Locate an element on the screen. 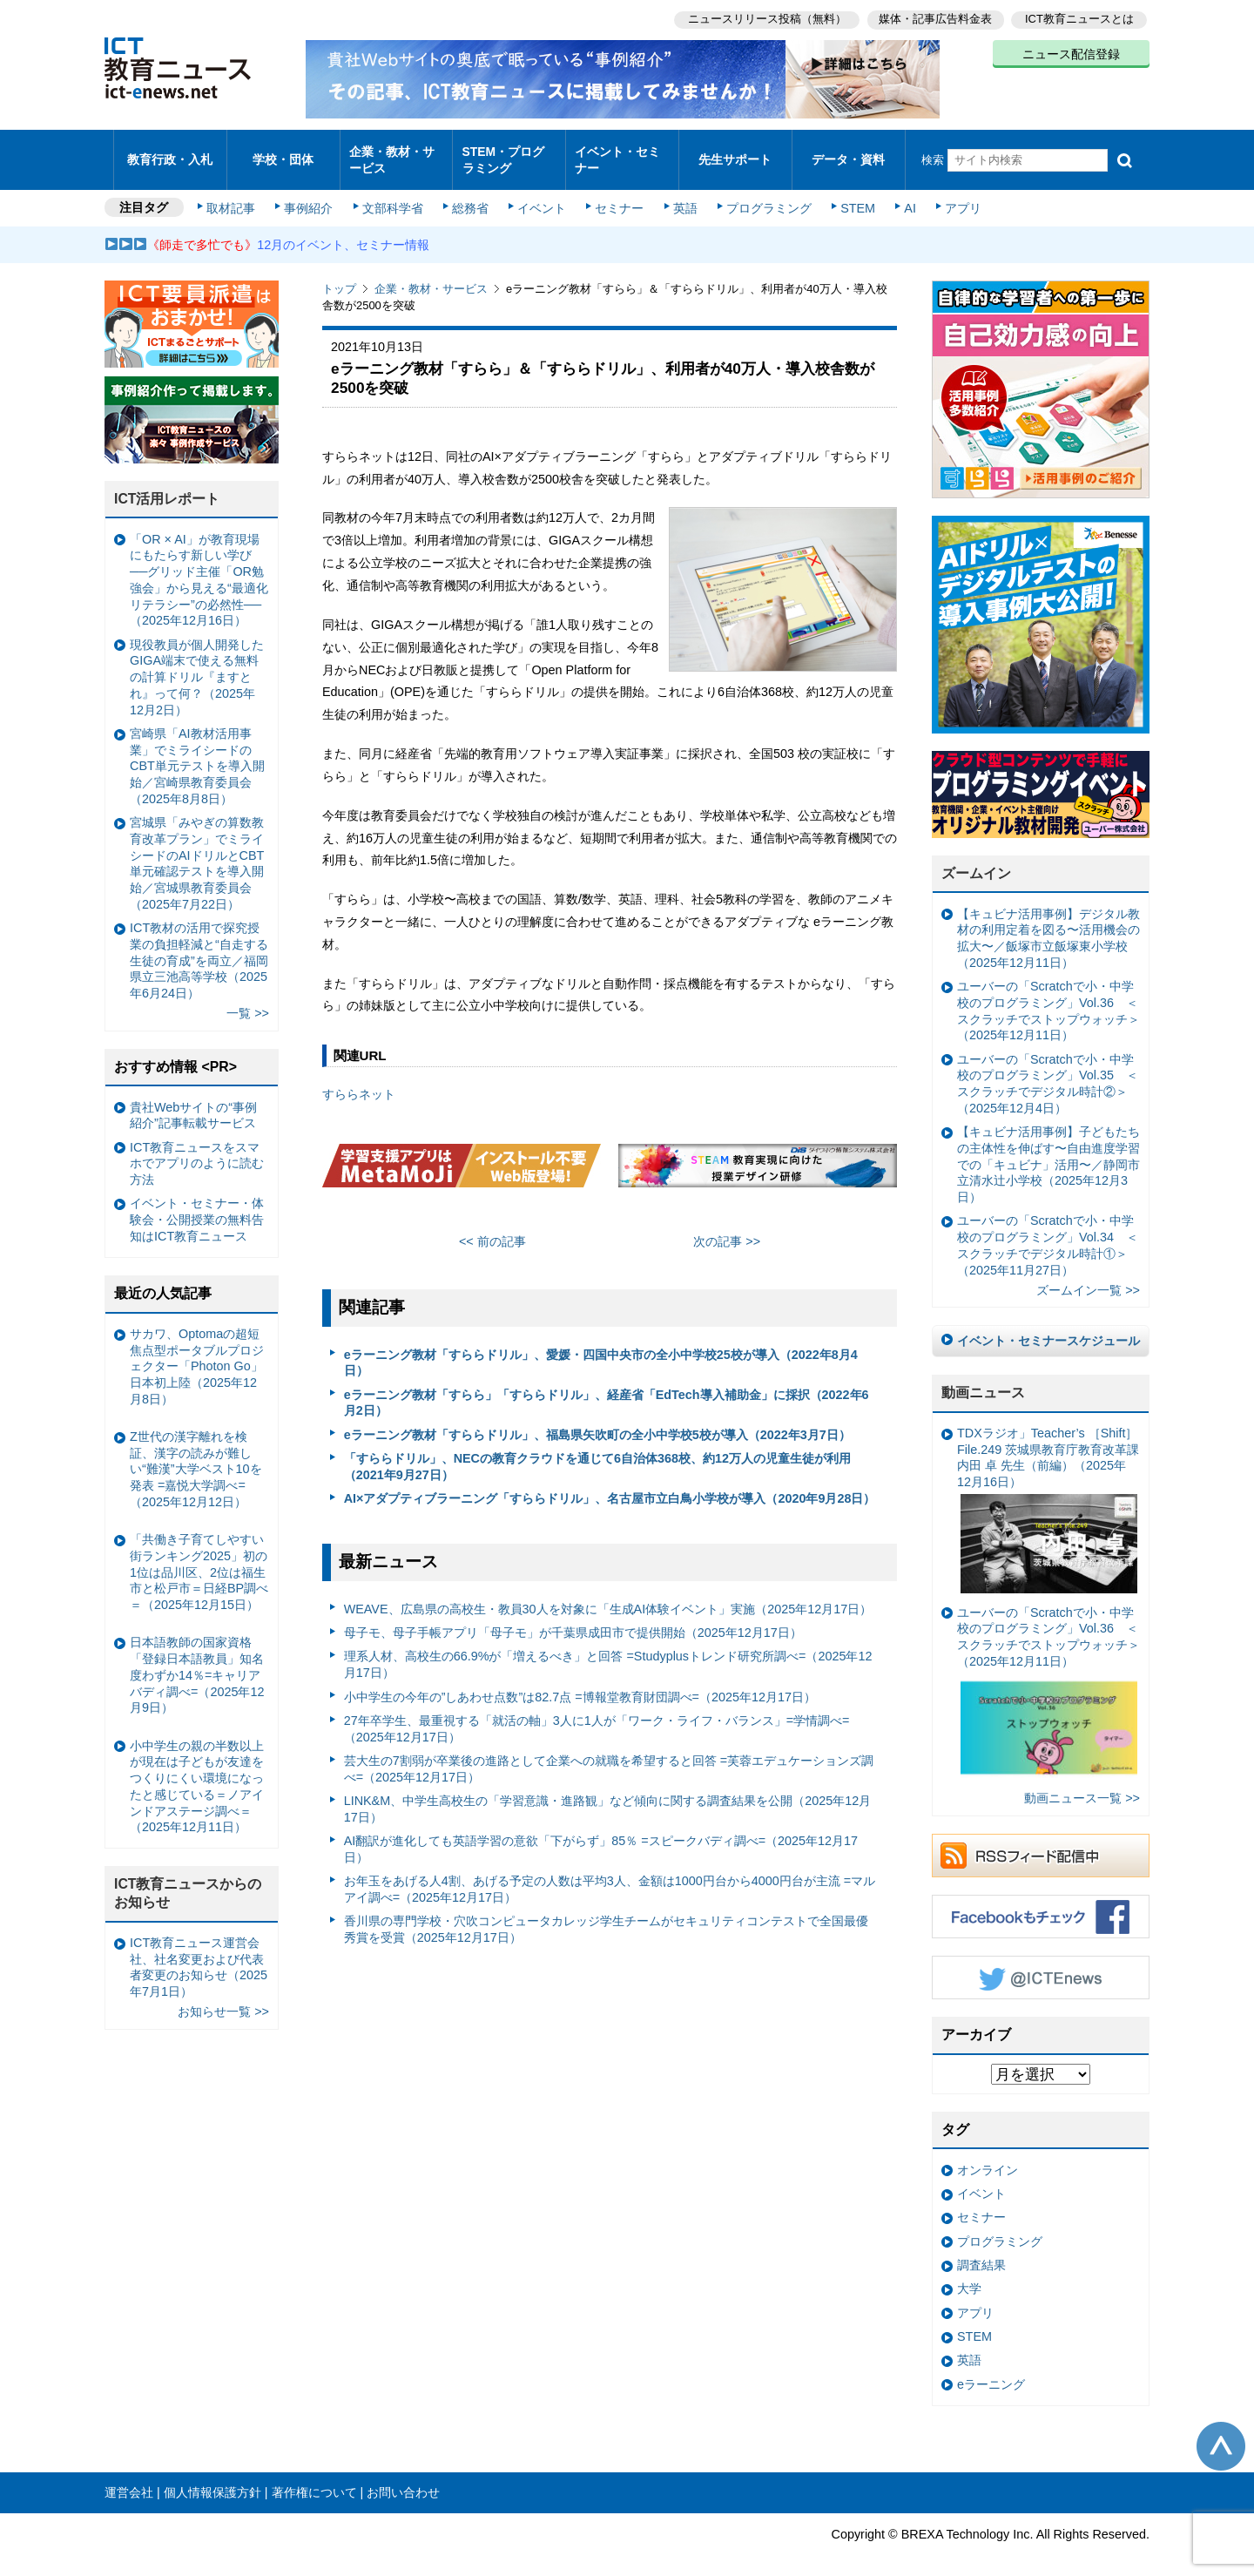 This screenshot has width=1254, height=2576. ICT教育ニュースとは is located at coordinates (1079, 17).